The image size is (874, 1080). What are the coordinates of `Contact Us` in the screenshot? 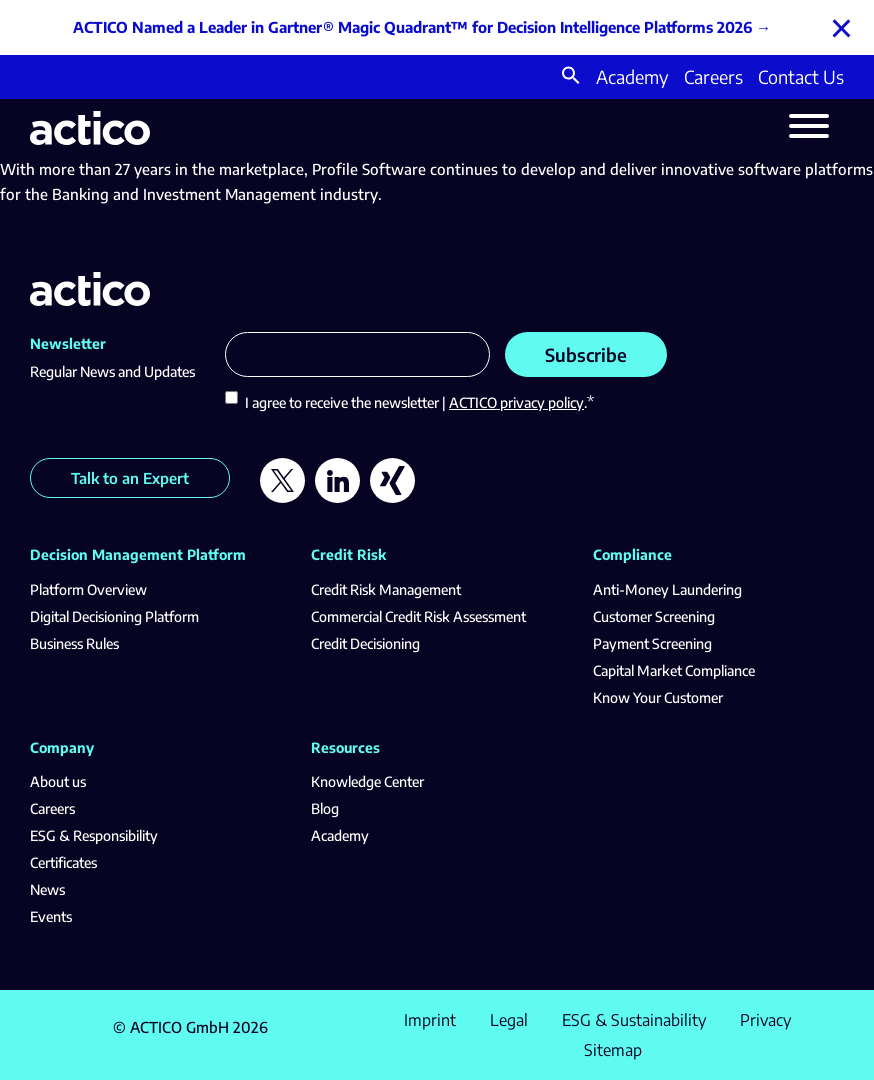 It's located at (801, 76).